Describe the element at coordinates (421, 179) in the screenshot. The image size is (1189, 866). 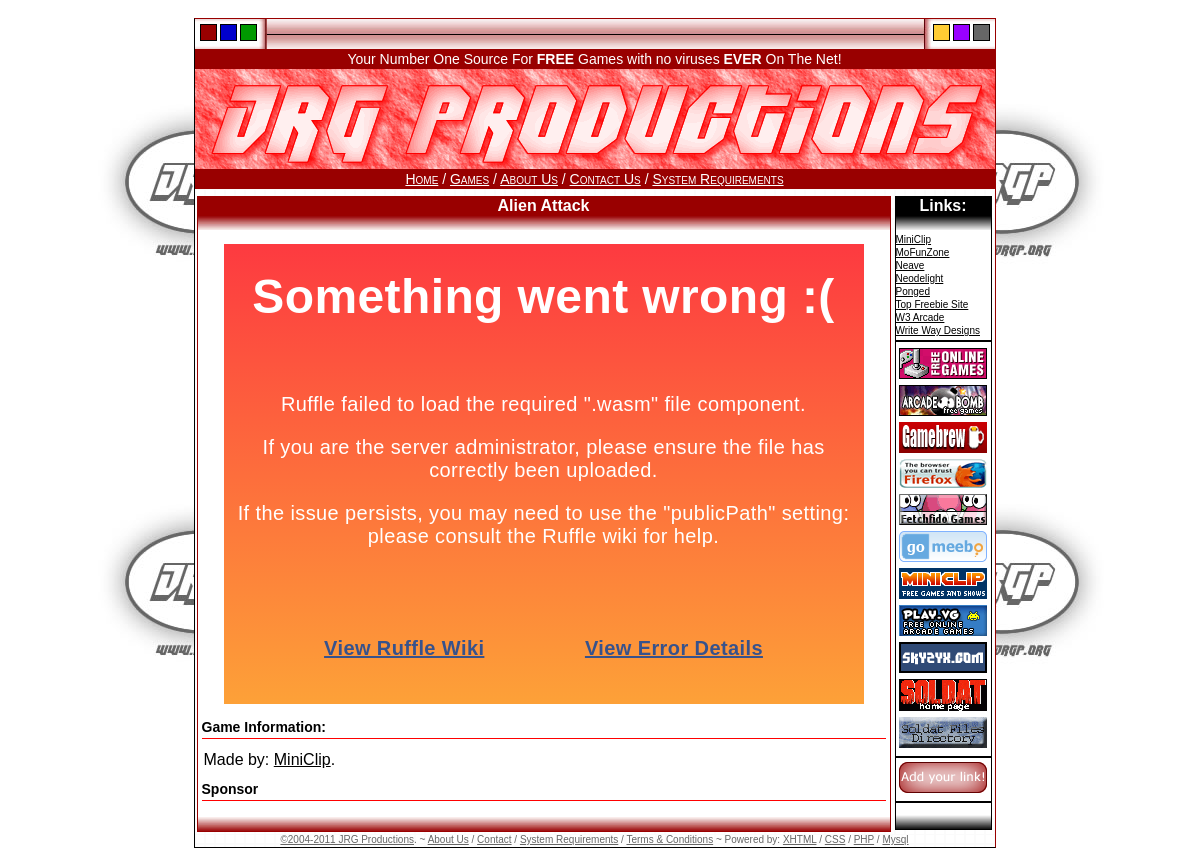
I see `Home` at that location.